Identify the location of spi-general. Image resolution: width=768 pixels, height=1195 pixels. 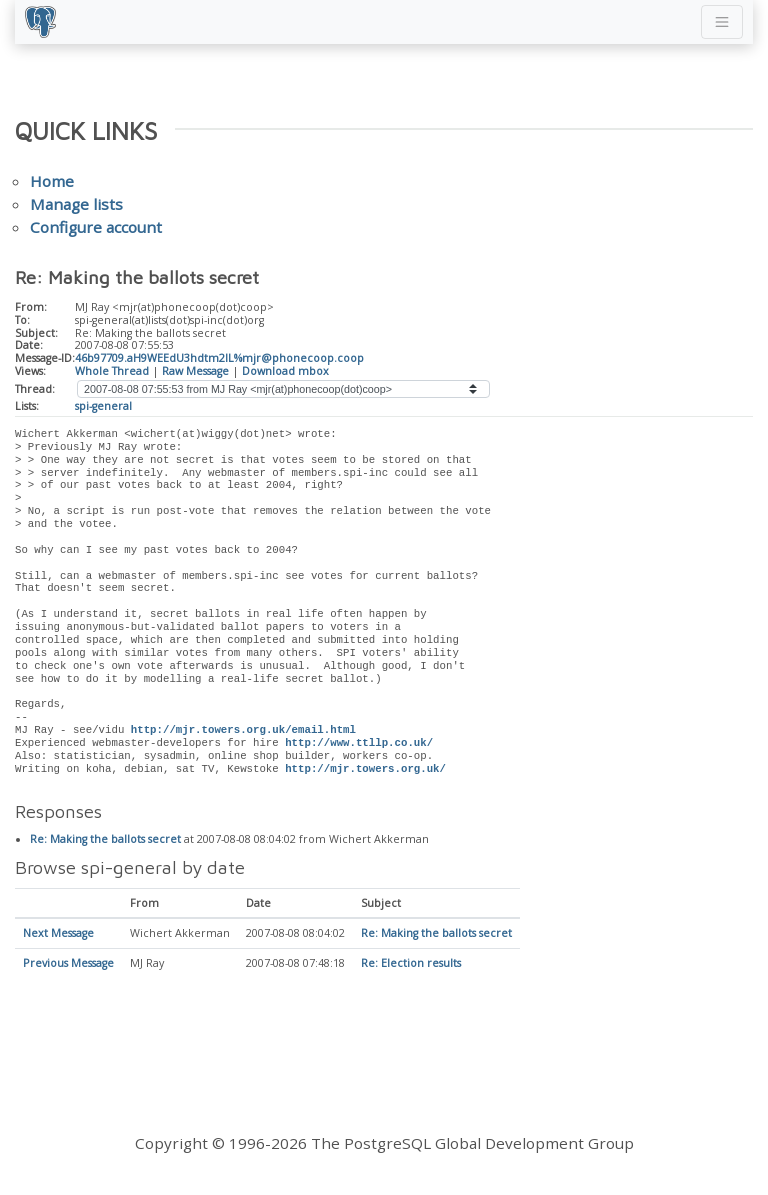
(103, 406).